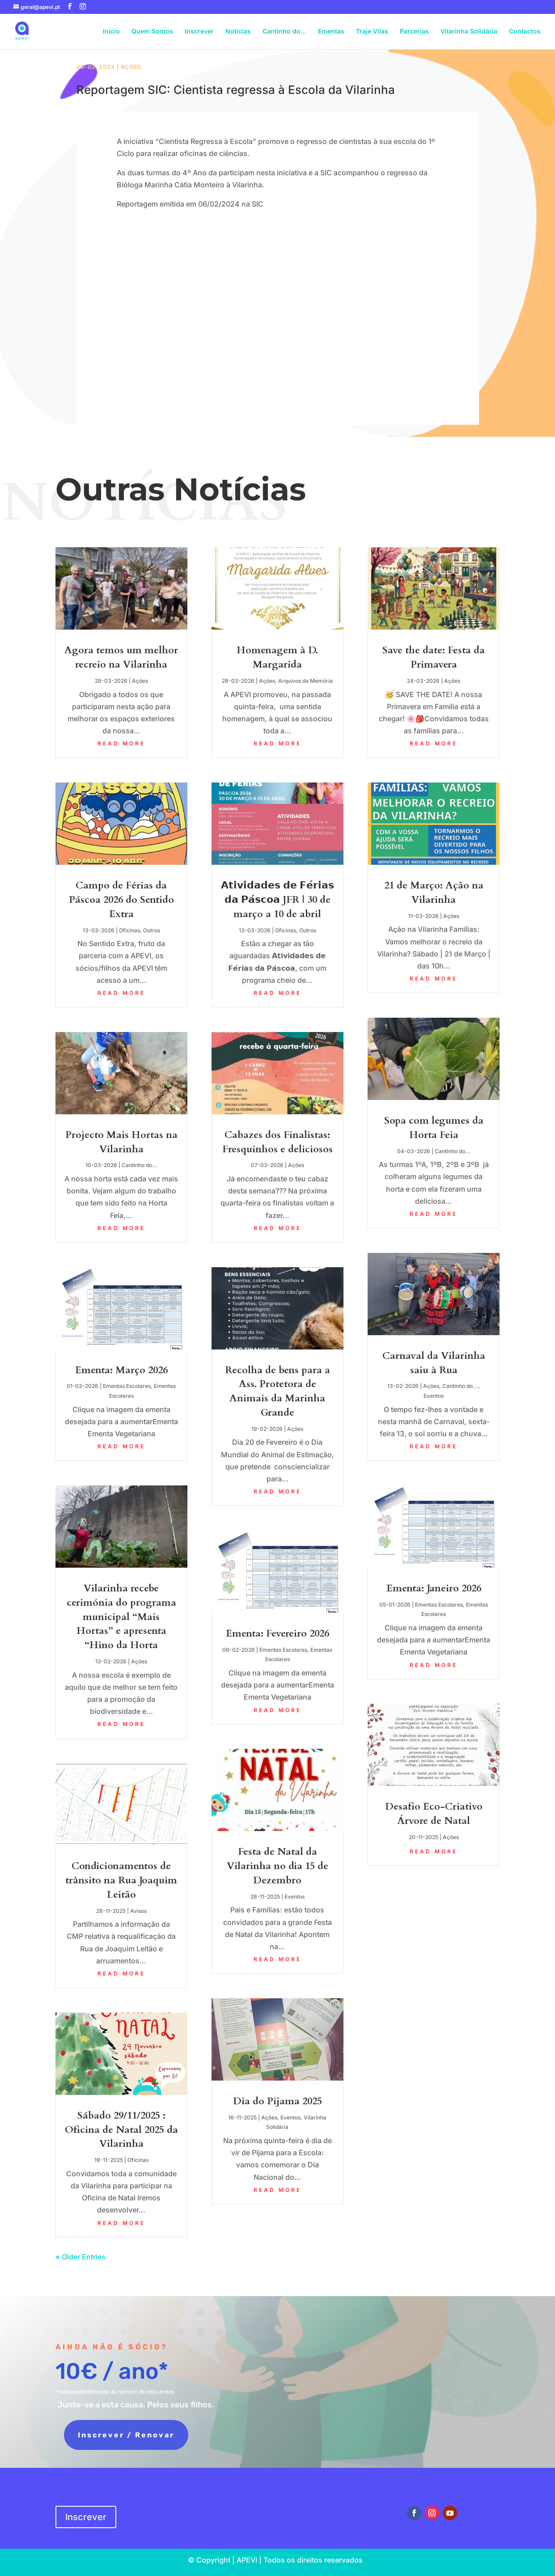 This screenshot has width=555, height=2576. I want to click on Save the date: Festa da Primavera, so click(433, 657).